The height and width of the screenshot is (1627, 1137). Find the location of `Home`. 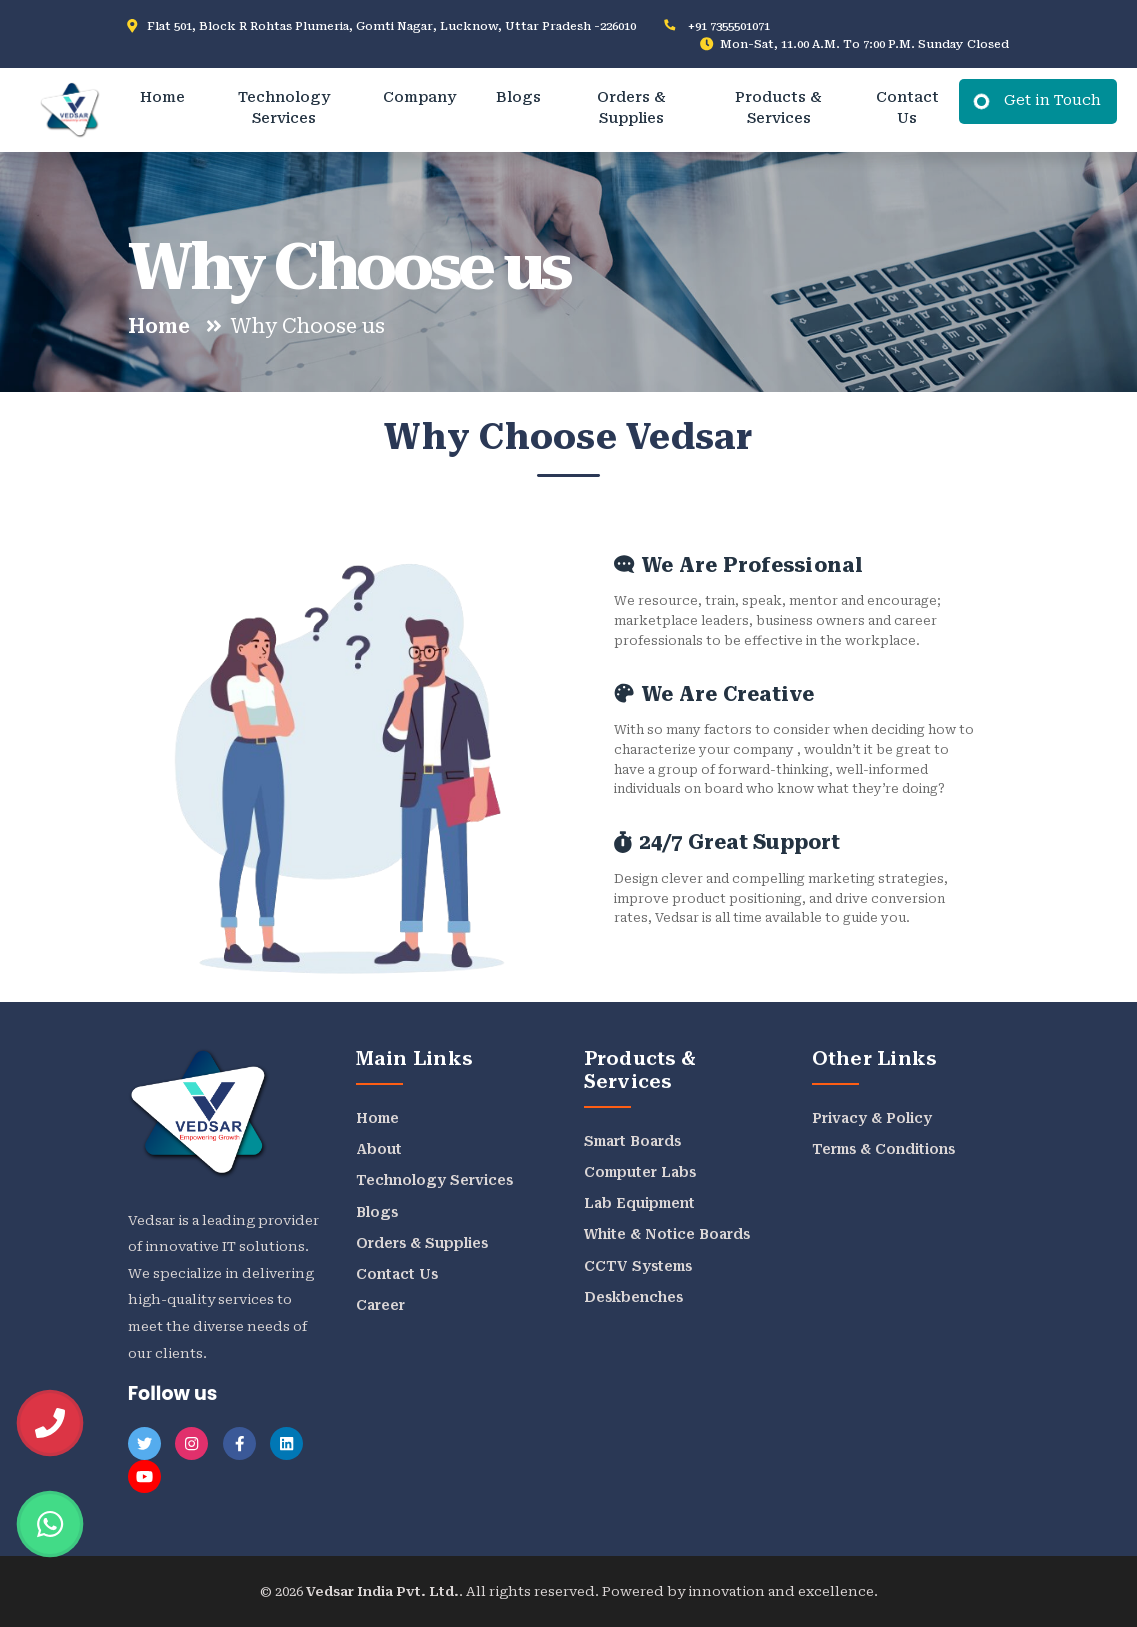

Home is located at coordinates (162, 97).